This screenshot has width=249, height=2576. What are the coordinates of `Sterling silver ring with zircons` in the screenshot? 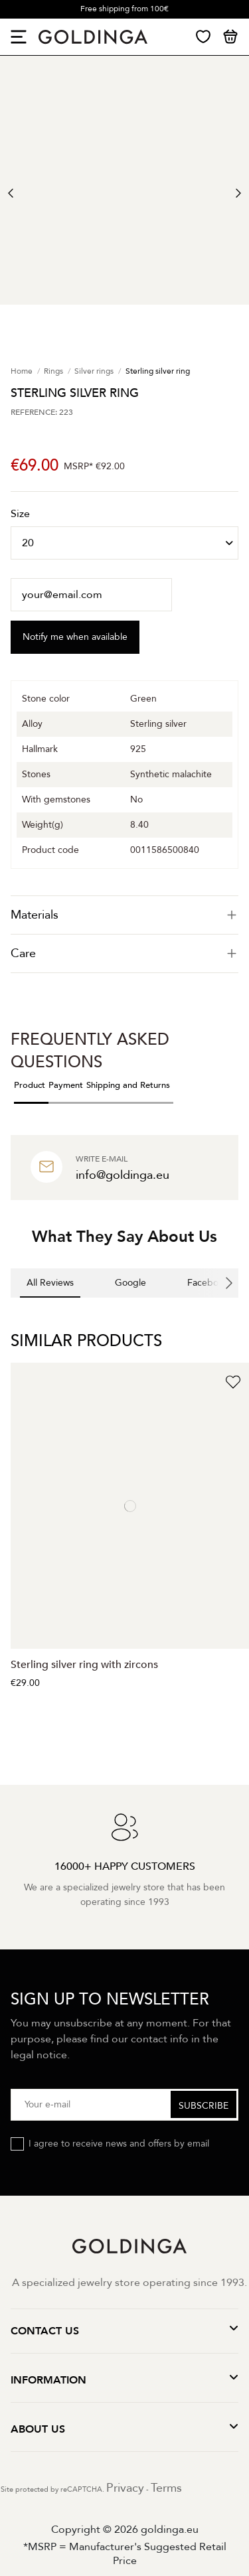 It's located at (84, 1664).